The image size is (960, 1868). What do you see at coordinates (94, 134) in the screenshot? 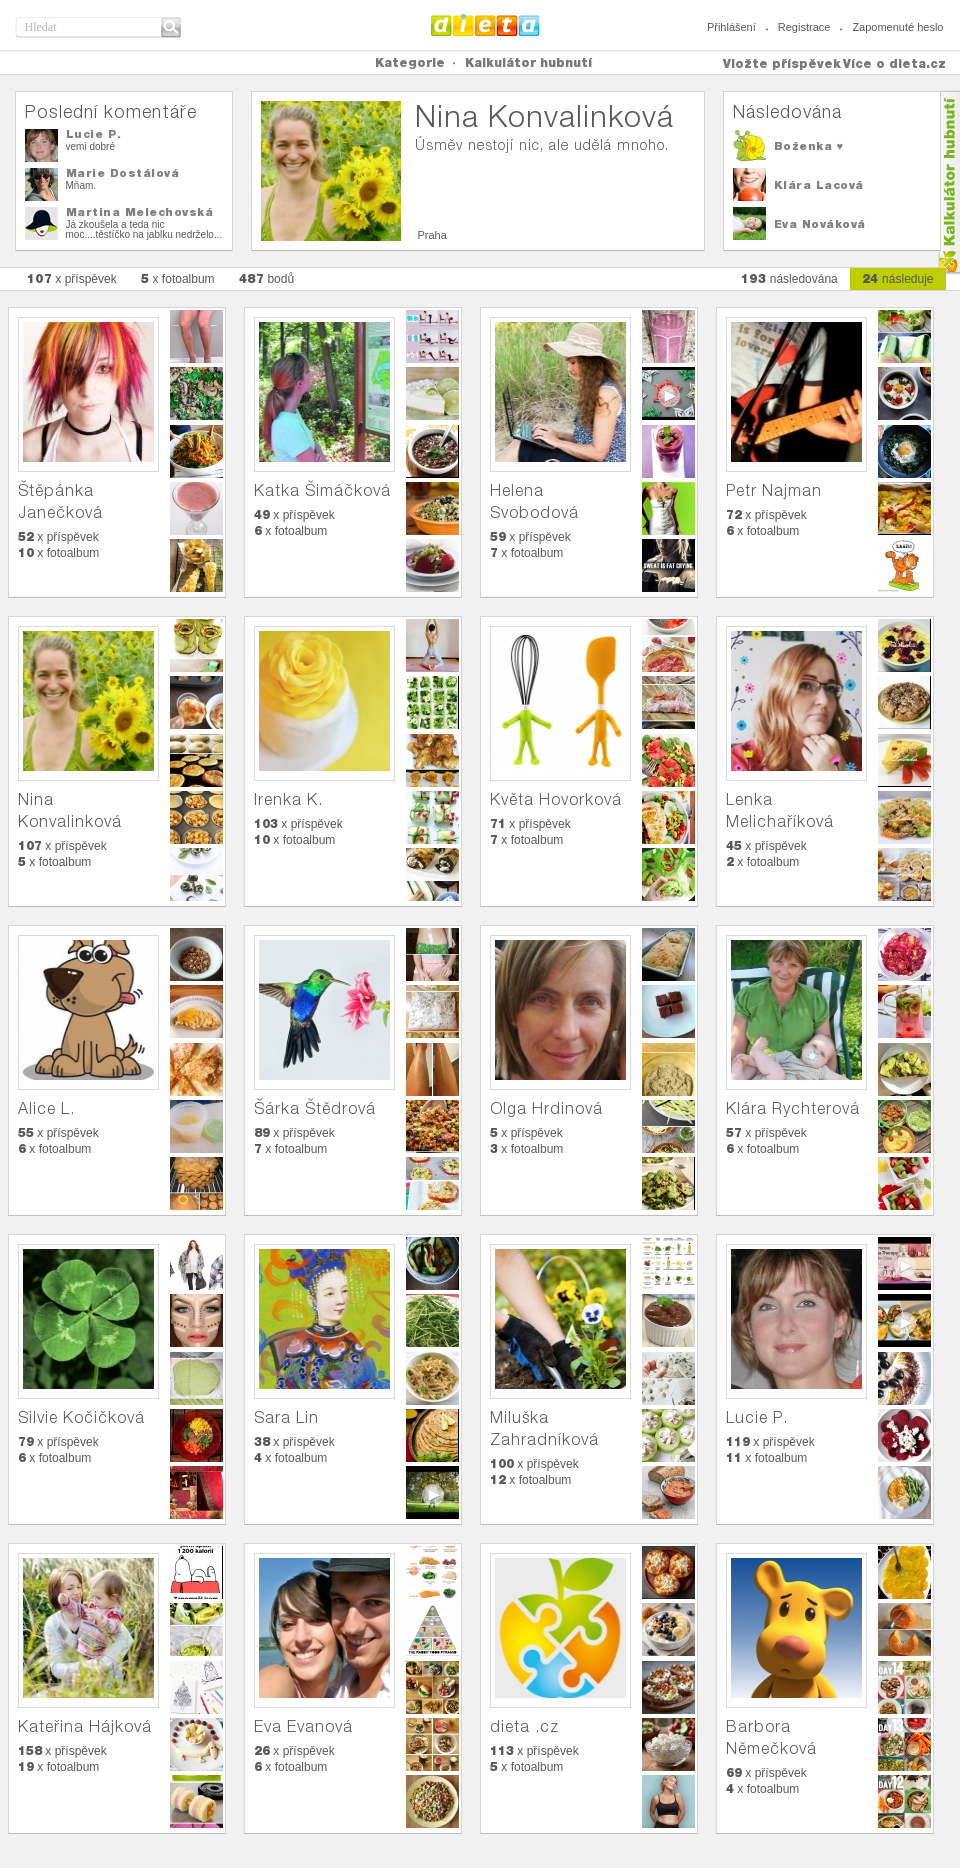
I see `Lucie P.` at bounding box center [94, 134].